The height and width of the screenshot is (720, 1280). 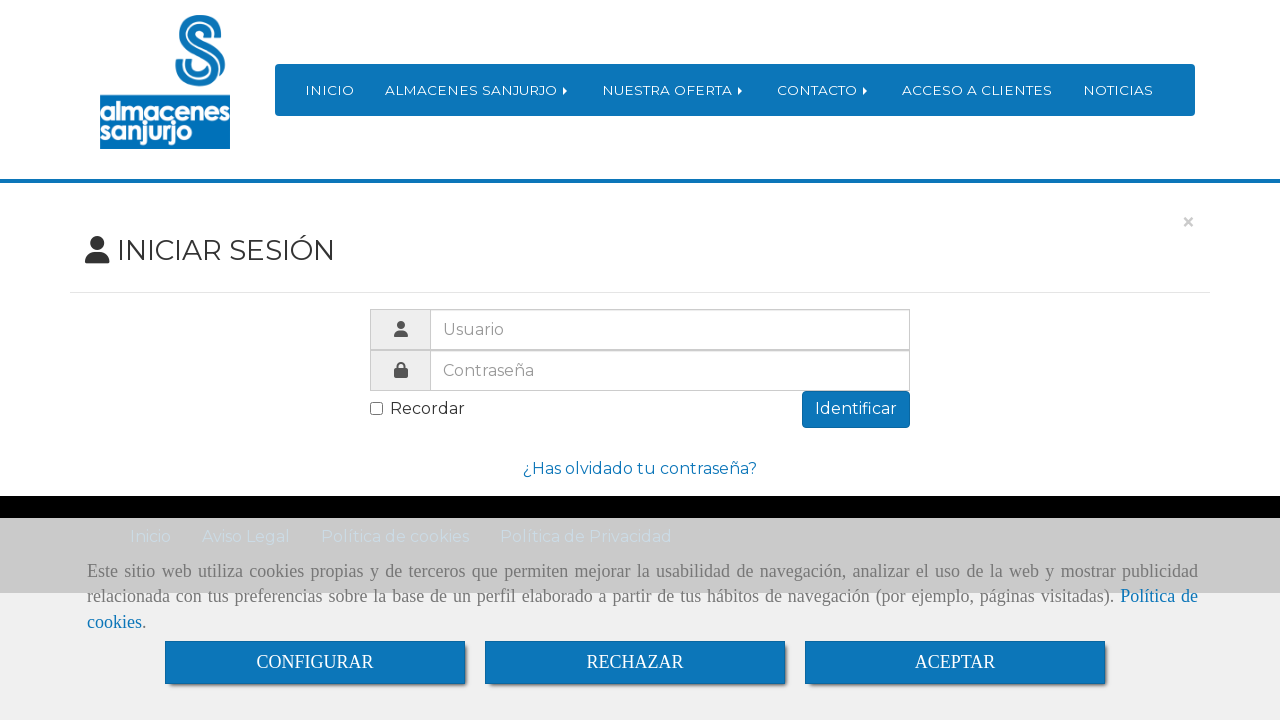 I want to click on Recordar, so click(x=417, y=408).